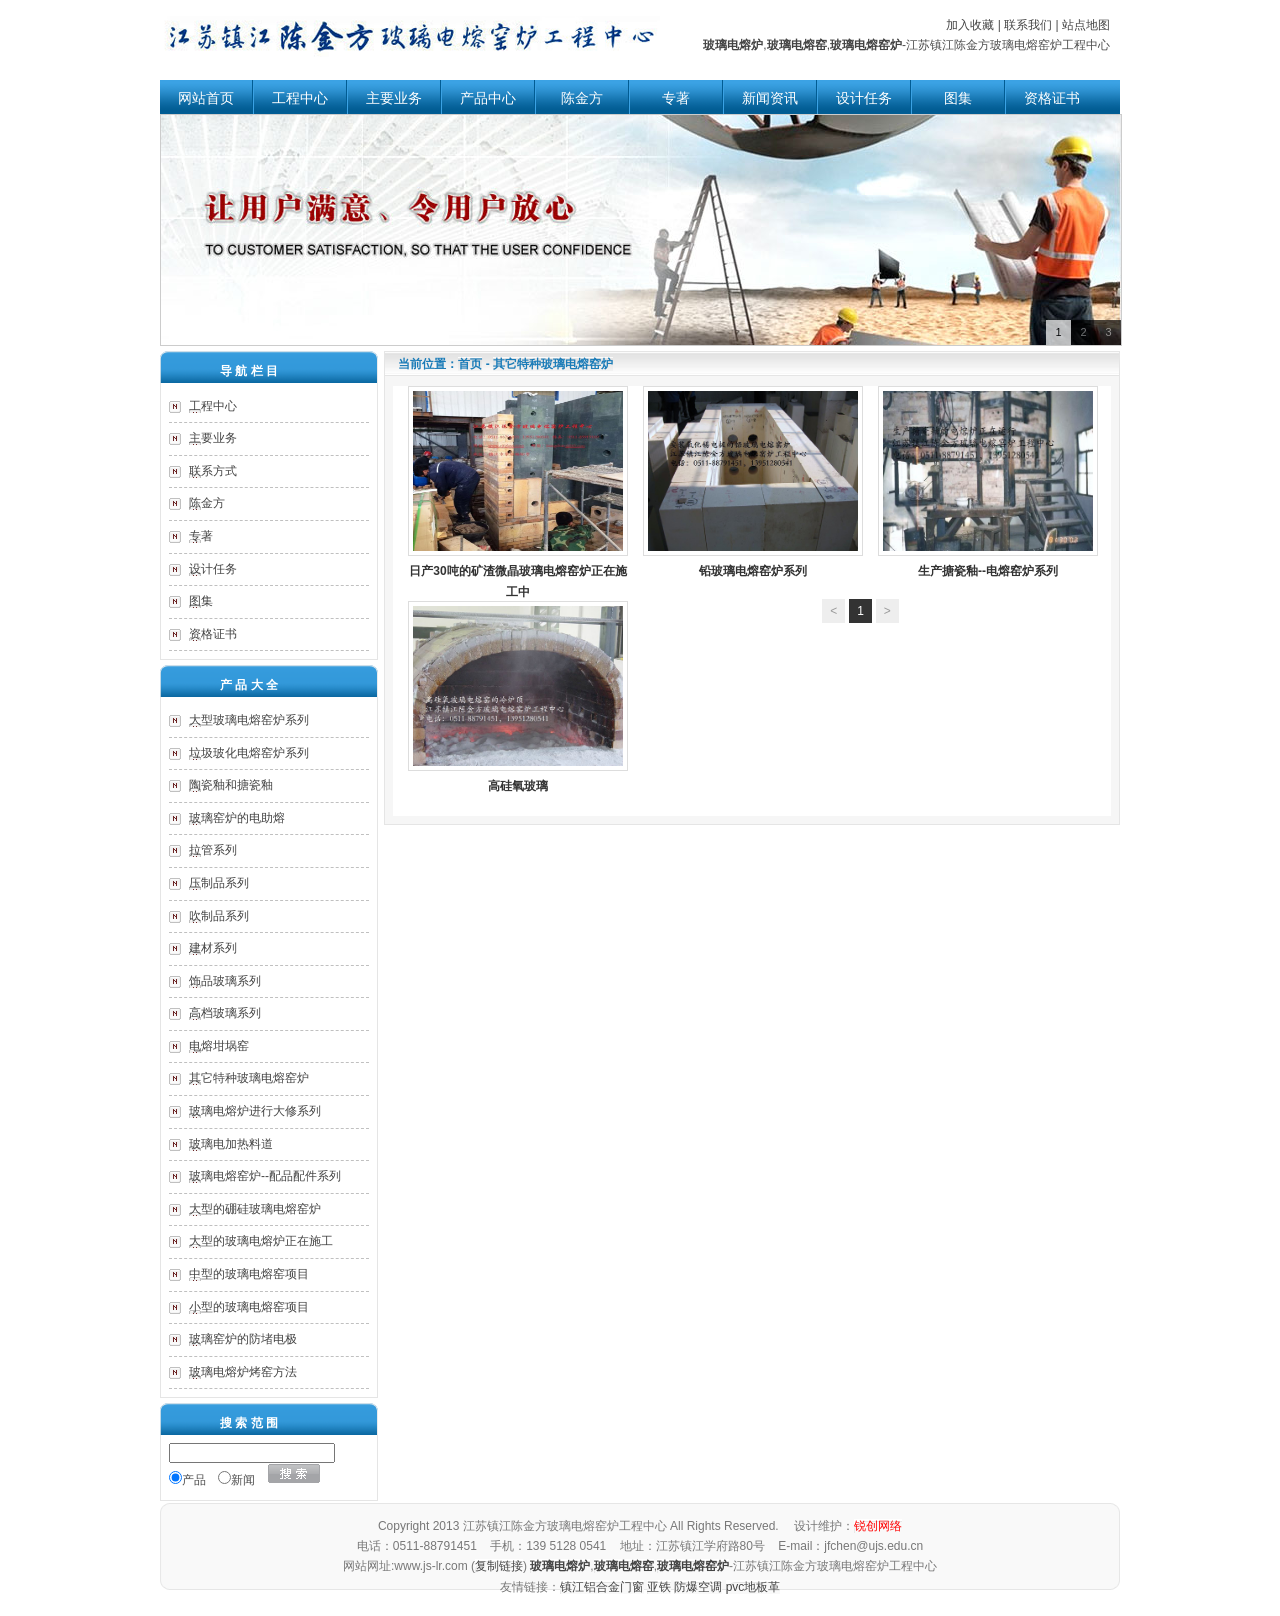 This screenshot has height=1616, width=1280. What do you see at coordinates (1052, 98) in the screenshot?
I see `资格证书` at bounding box center [1052, 98].